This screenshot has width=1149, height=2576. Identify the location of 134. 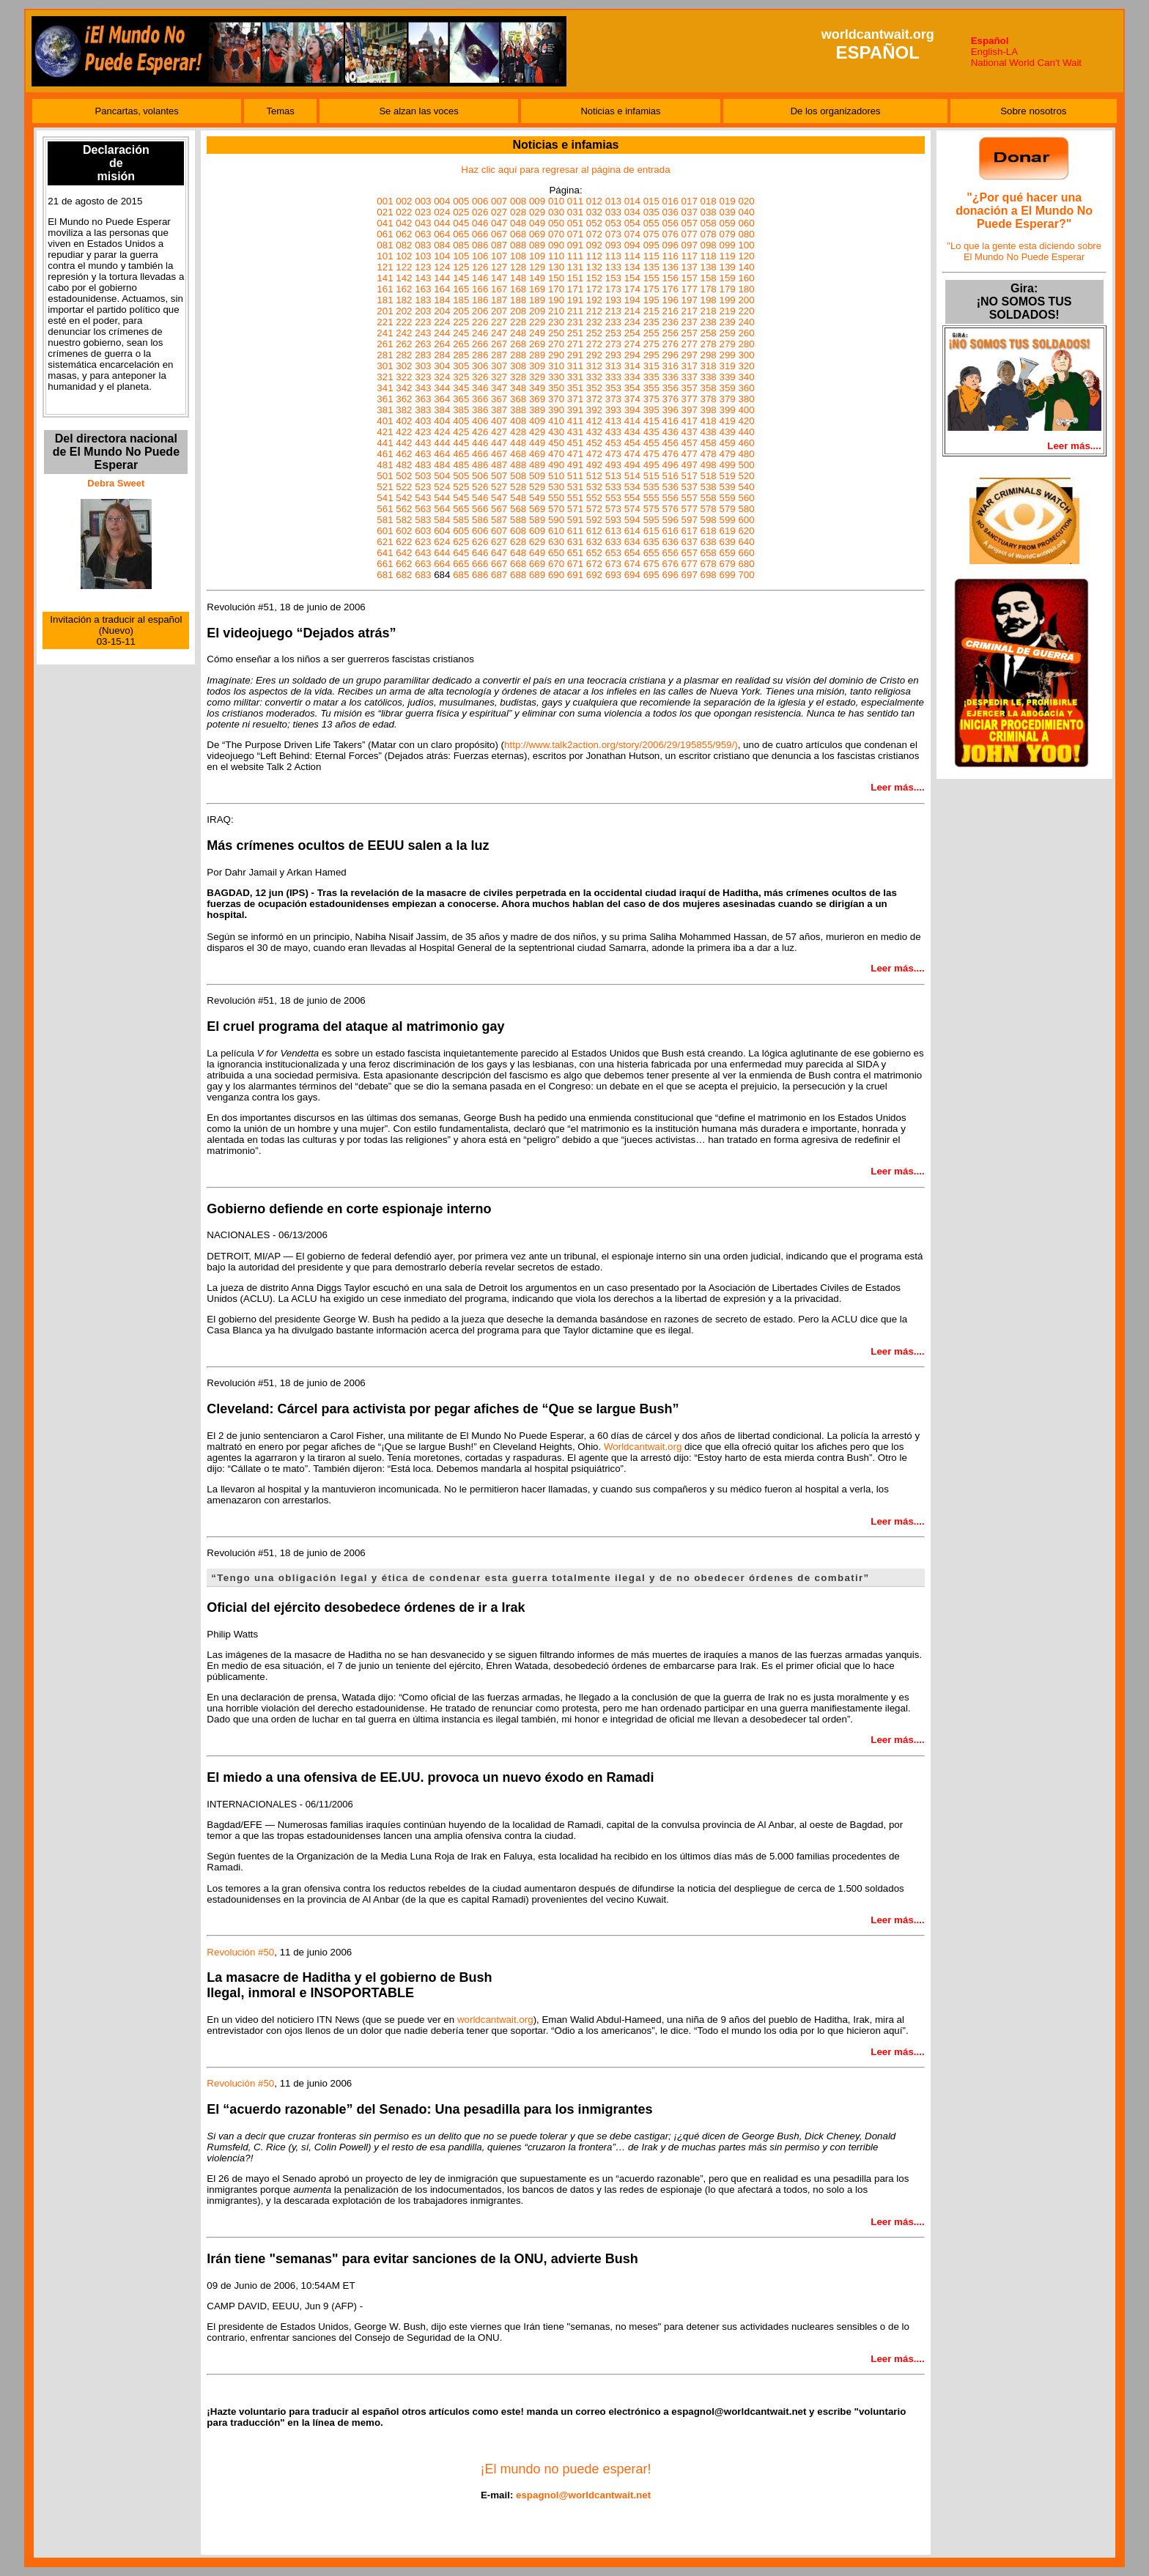
(632, 267).